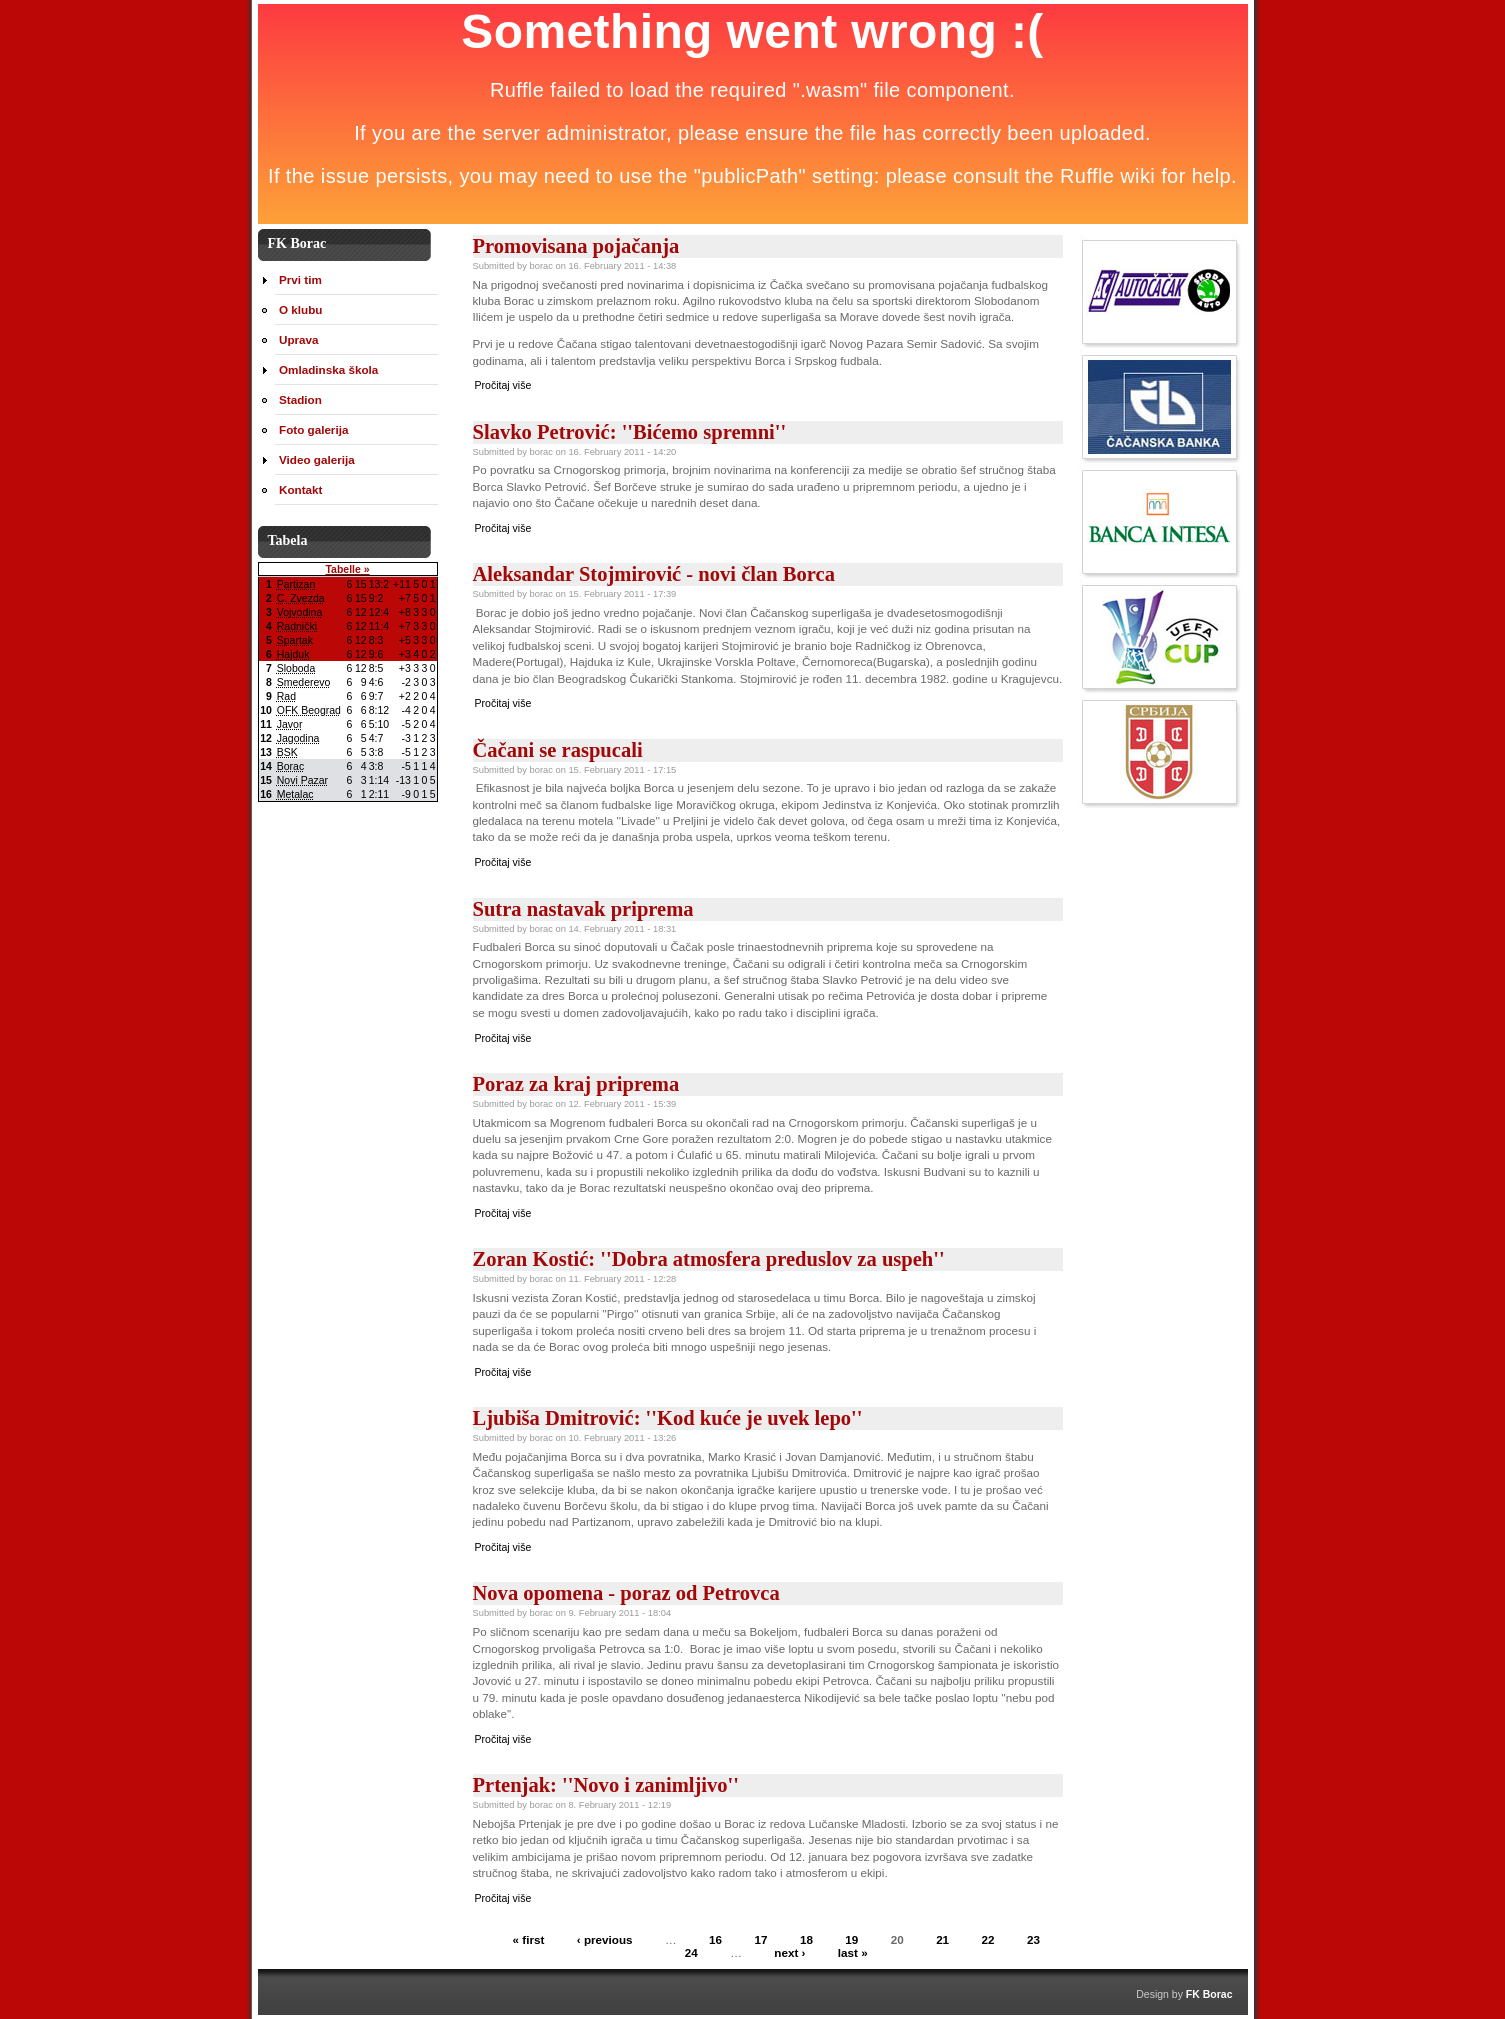 This screenshot has width=1505, height=2019. I want to click on Omladinska škola, so click(328, 369).